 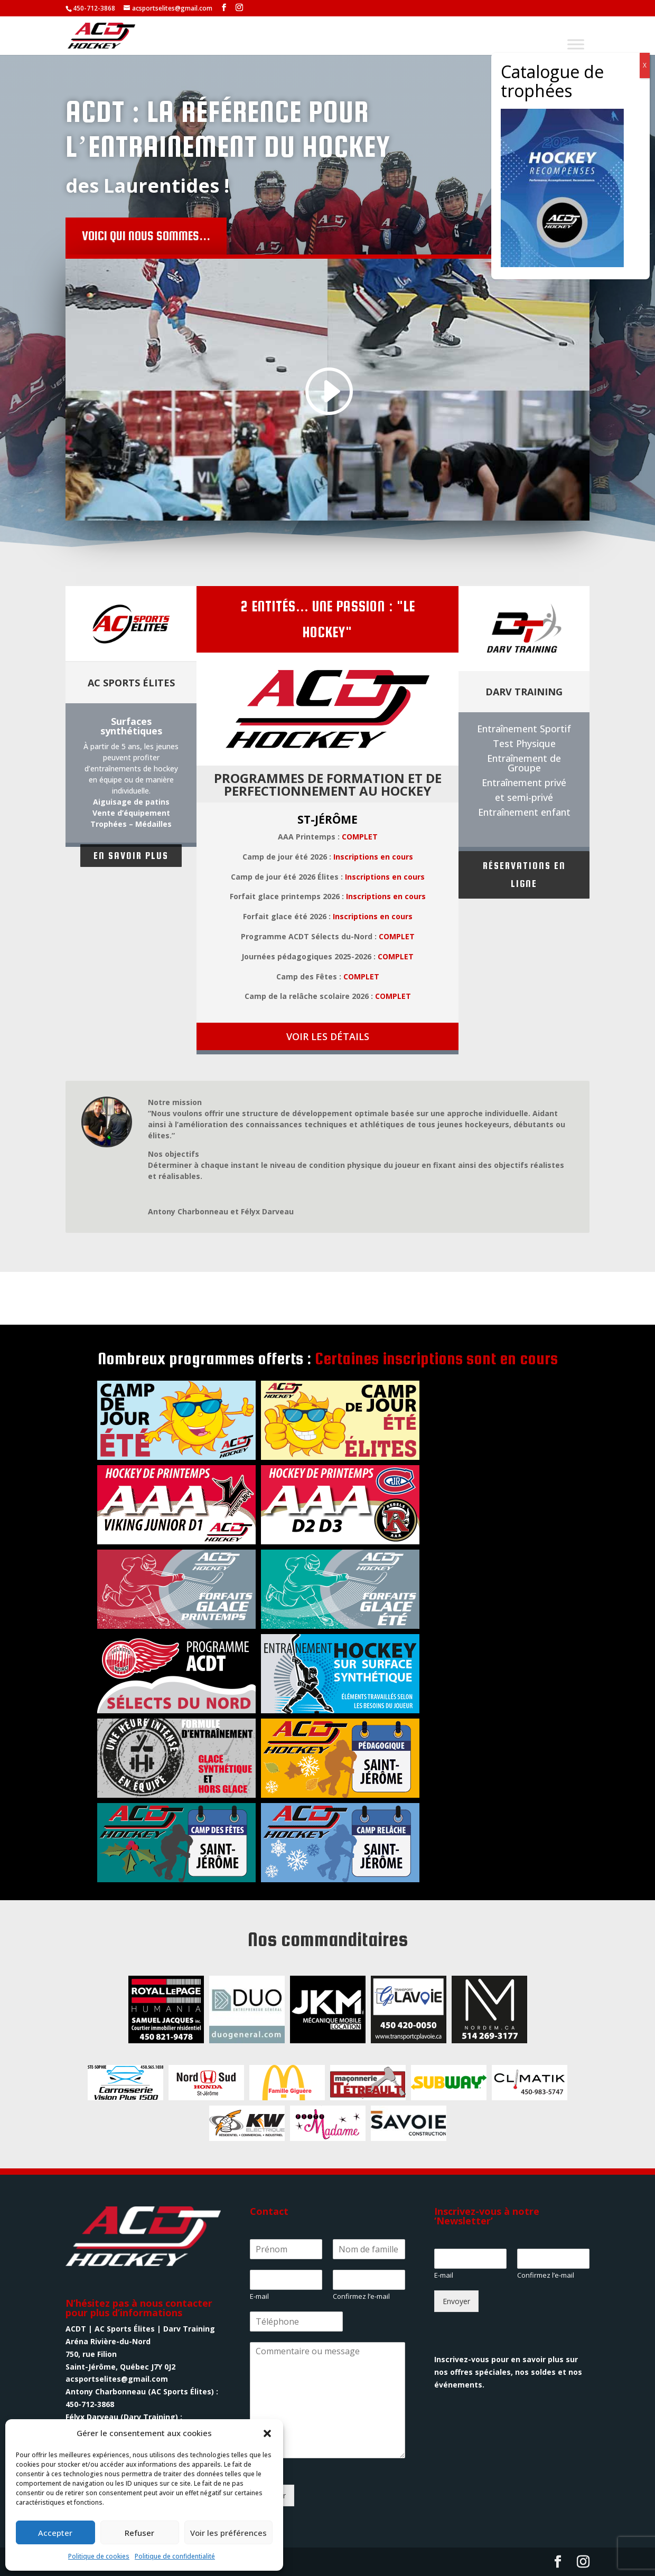 What do you see at coordinates (131, 855) in the screenshot?
I see `En savoir plus` at bounding box center [131, 855].